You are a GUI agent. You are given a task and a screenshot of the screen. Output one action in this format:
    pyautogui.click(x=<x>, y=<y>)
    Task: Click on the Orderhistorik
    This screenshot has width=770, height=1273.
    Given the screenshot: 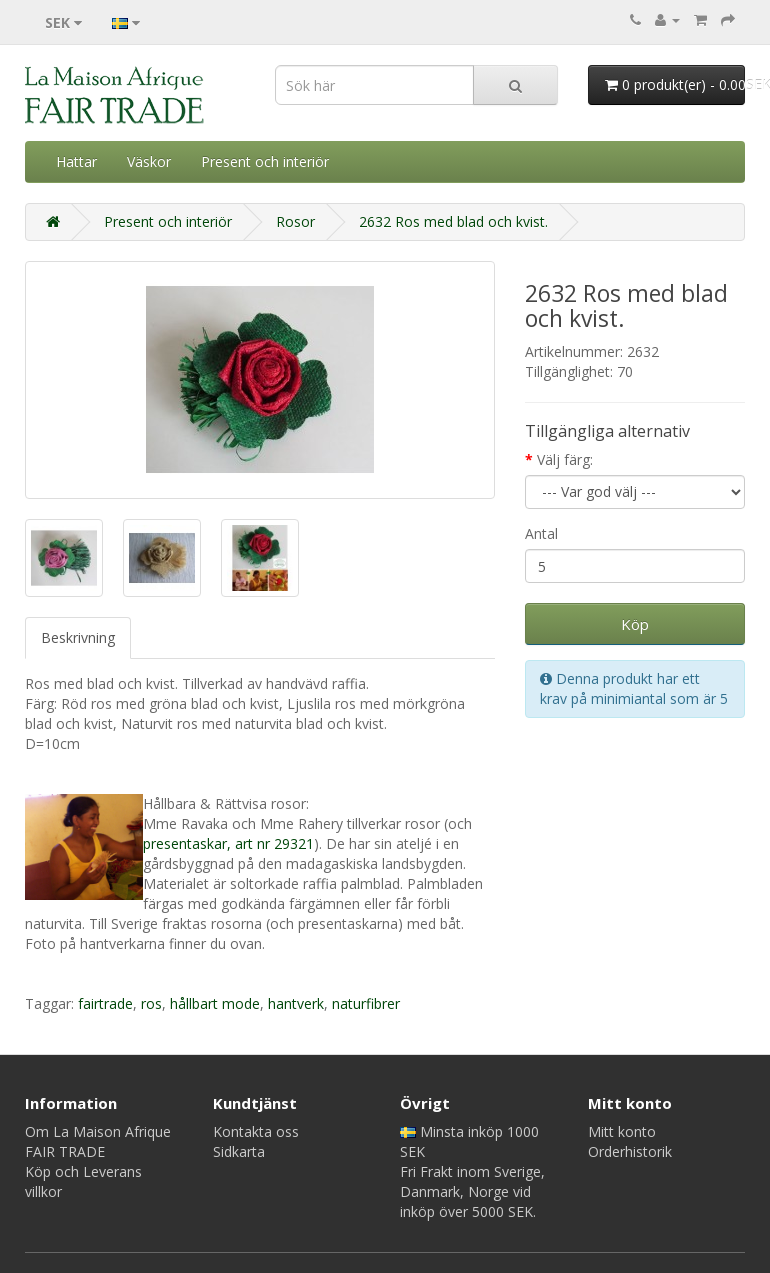 What is the action you would take?
    pyautogui.click(x=630, y=1151)
    